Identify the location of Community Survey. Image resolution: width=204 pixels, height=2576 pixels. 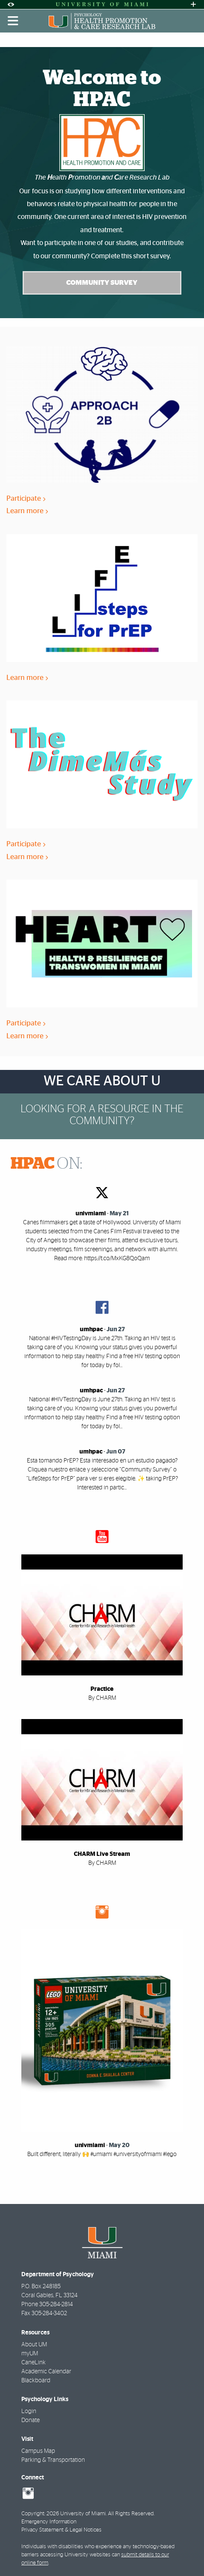
(101, 282).